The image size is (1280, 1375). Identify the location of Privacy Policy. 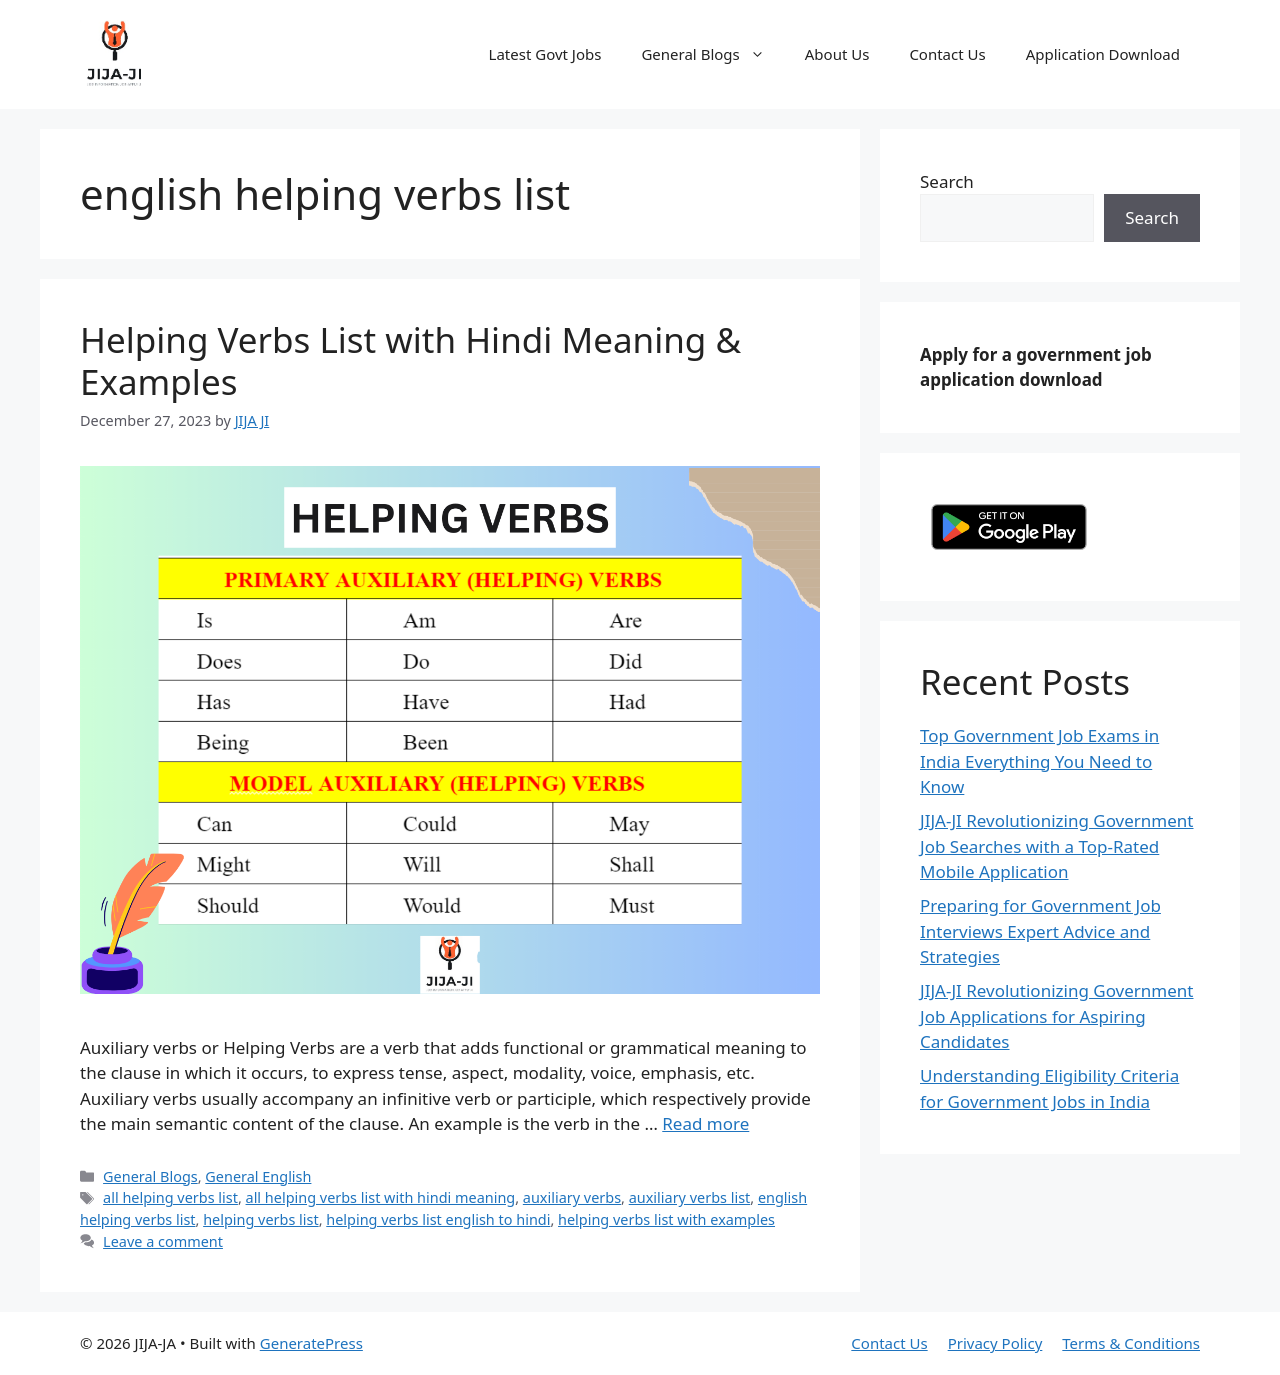
(995, 1343).